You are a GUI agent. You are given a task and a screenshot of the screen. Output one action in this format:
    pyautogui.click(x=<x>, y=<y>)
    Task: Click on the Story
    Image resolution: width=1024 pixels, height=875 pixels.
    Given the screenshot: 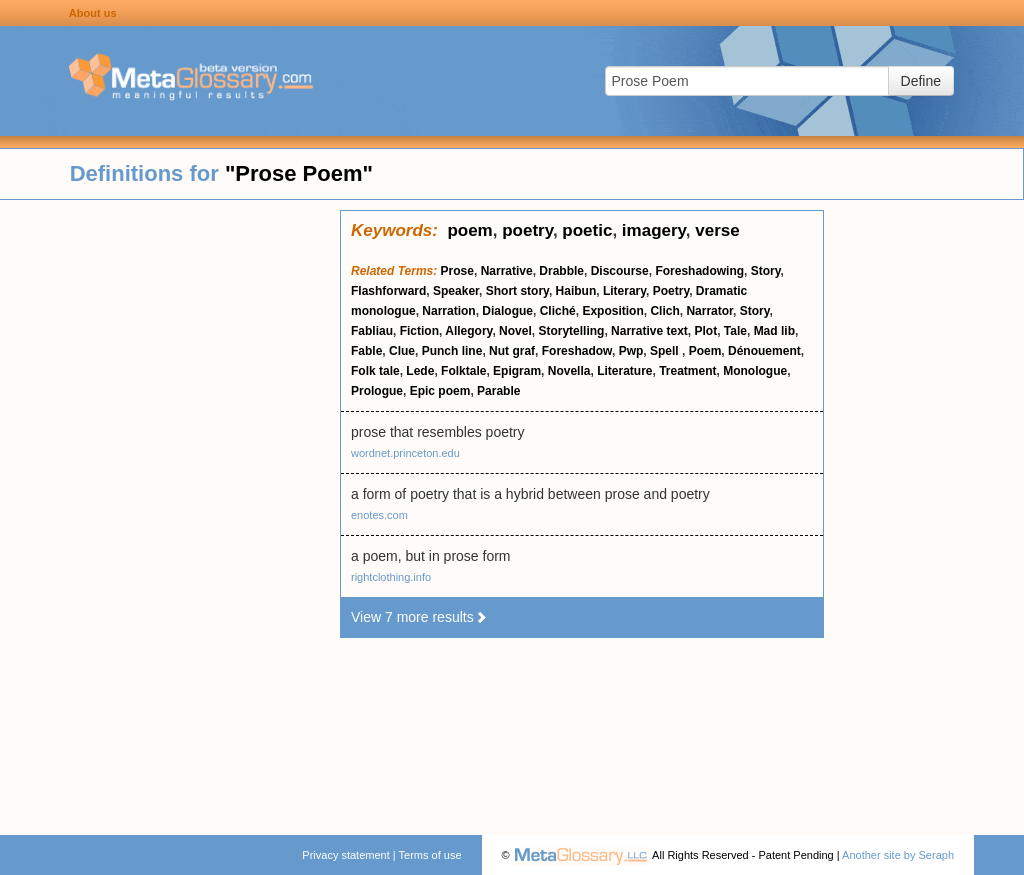 What is the action you would take?
    pyautogui.click(x=766, y=271)
    